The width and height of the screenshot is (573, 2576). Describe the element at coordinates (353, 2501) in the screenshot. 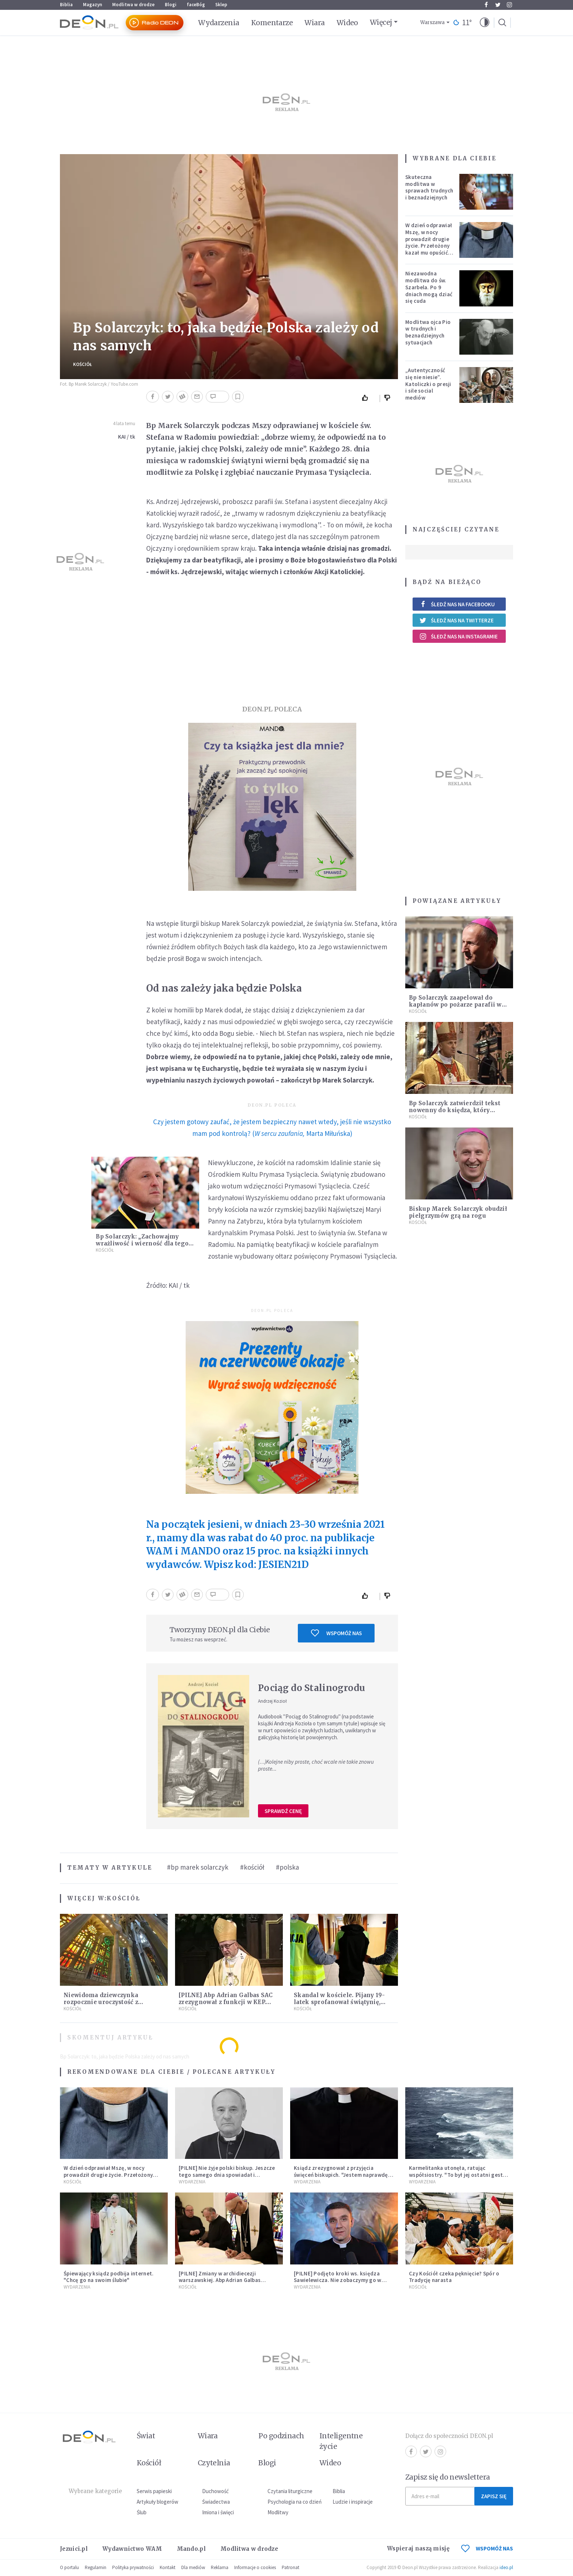

I see `Ludzie i inspiracje` at that location.